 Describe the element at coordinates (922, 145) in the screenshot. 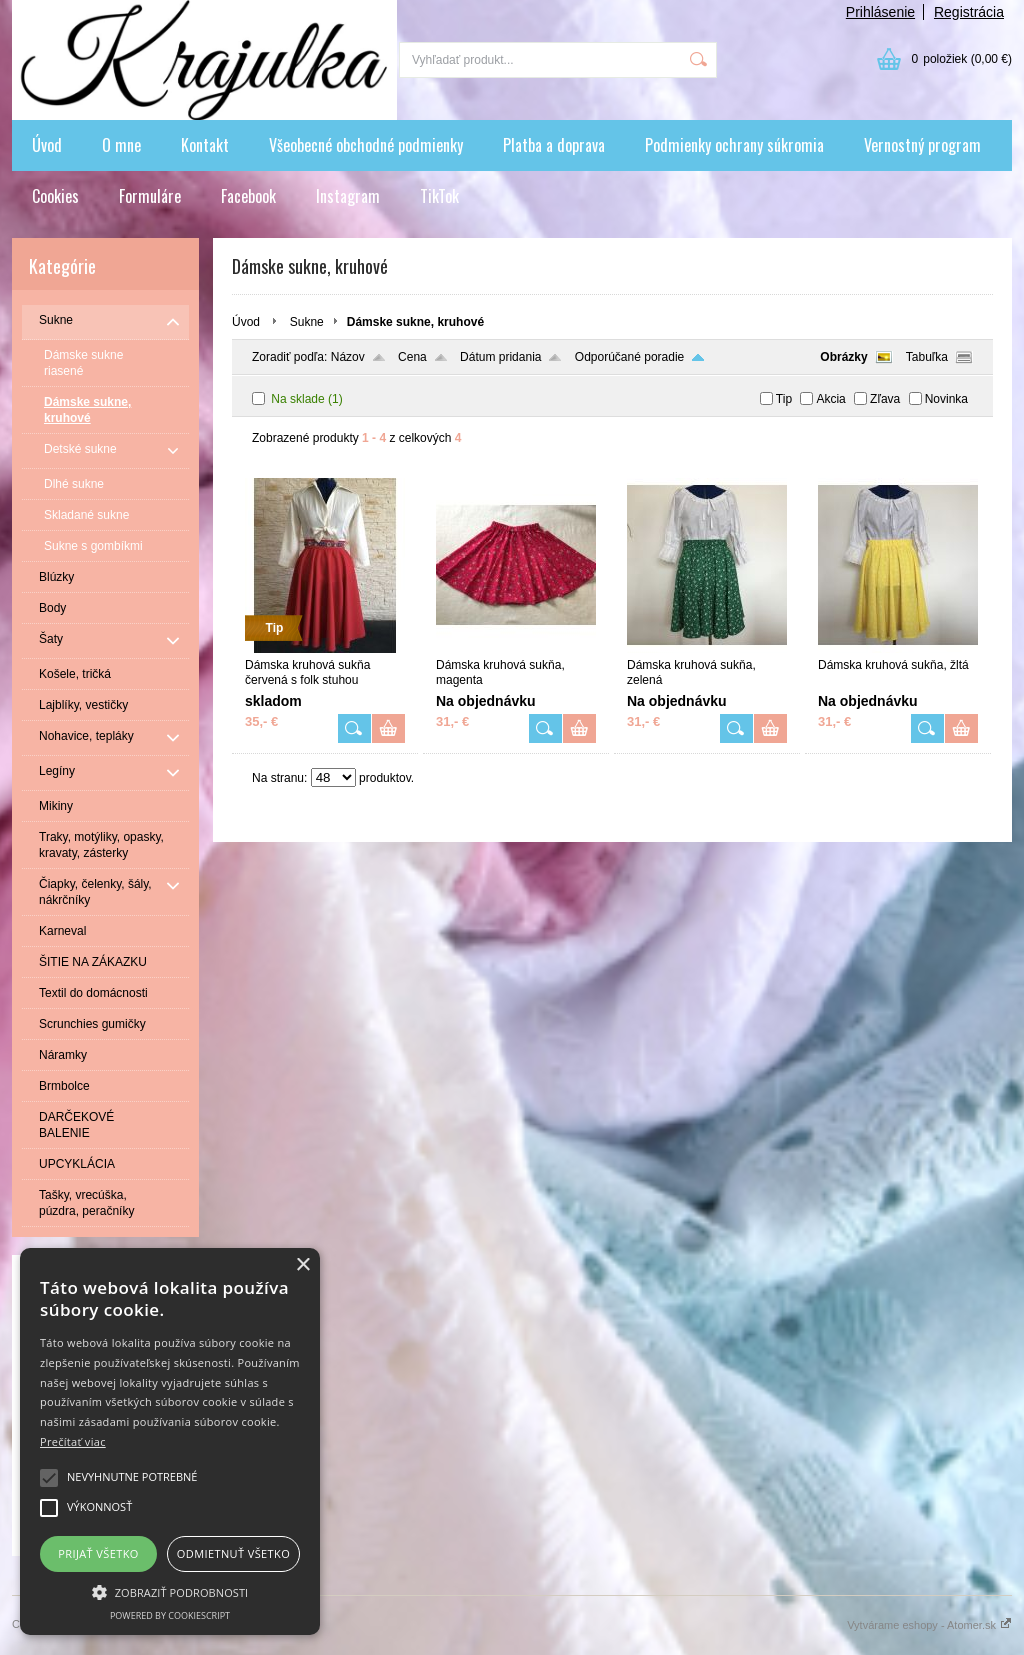

I see `Vernostný program` at that location.